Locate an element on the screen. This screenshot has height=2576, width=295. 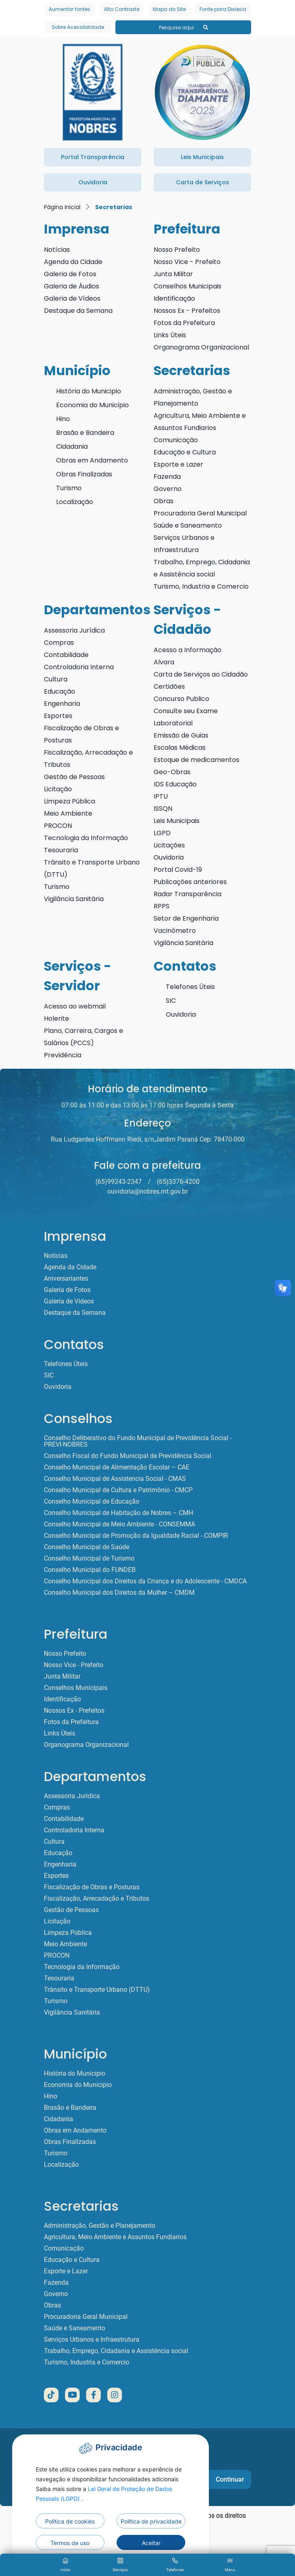
Publicações anteriores is located at coordinates (190, 881).